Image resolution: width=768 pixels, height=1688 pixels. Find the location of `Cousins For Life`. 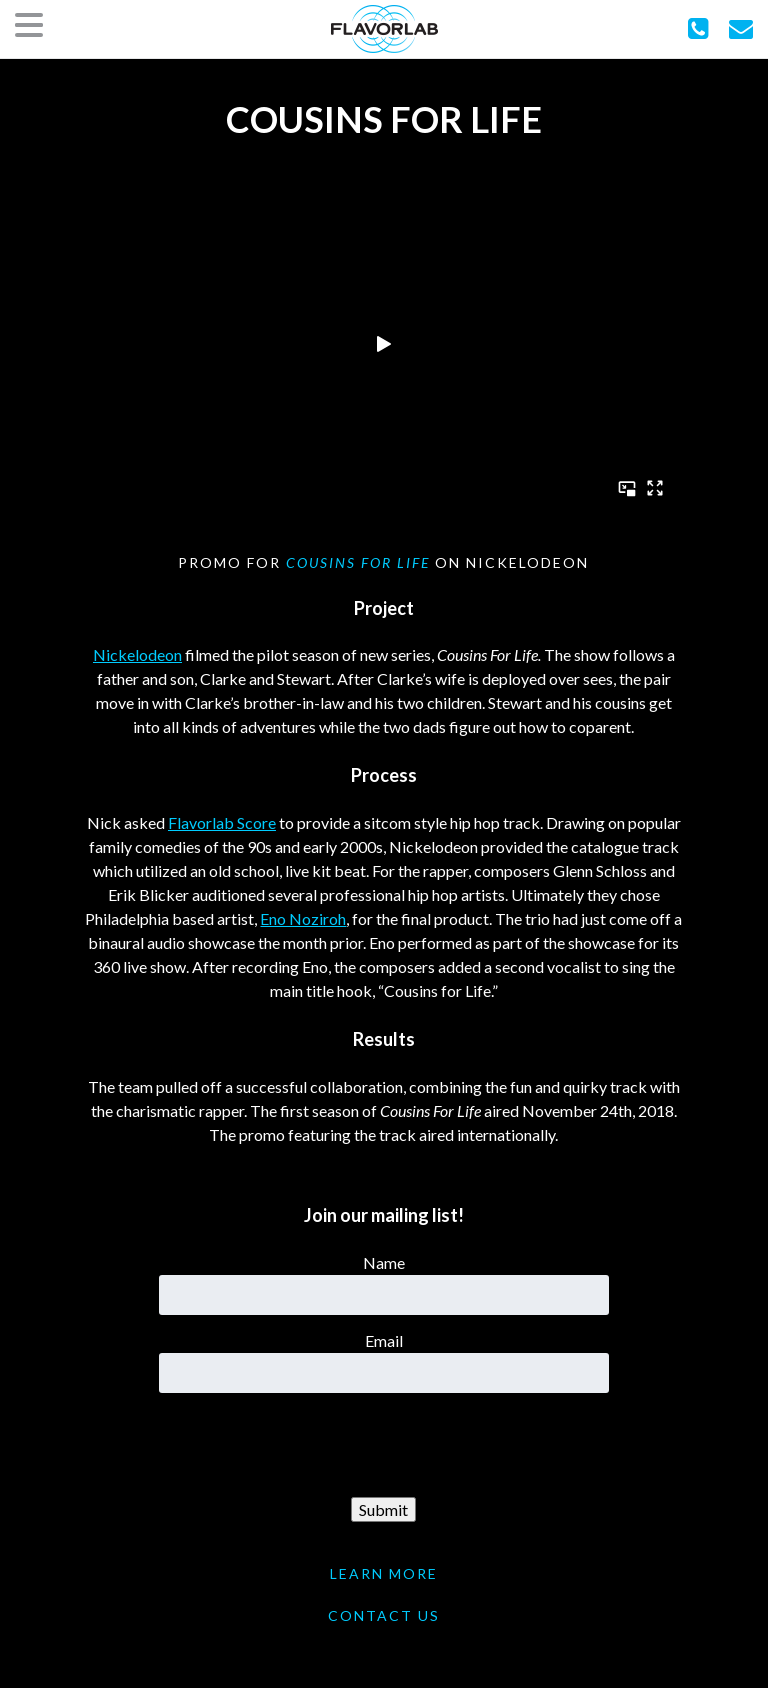

Cousins For Life is located at coordinates (358, 562).